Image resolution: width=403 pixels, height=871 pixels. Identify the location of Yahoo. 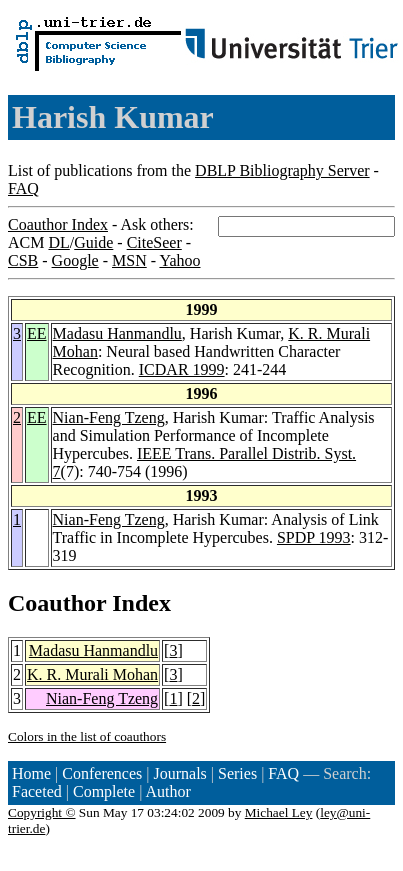
(179, 260).